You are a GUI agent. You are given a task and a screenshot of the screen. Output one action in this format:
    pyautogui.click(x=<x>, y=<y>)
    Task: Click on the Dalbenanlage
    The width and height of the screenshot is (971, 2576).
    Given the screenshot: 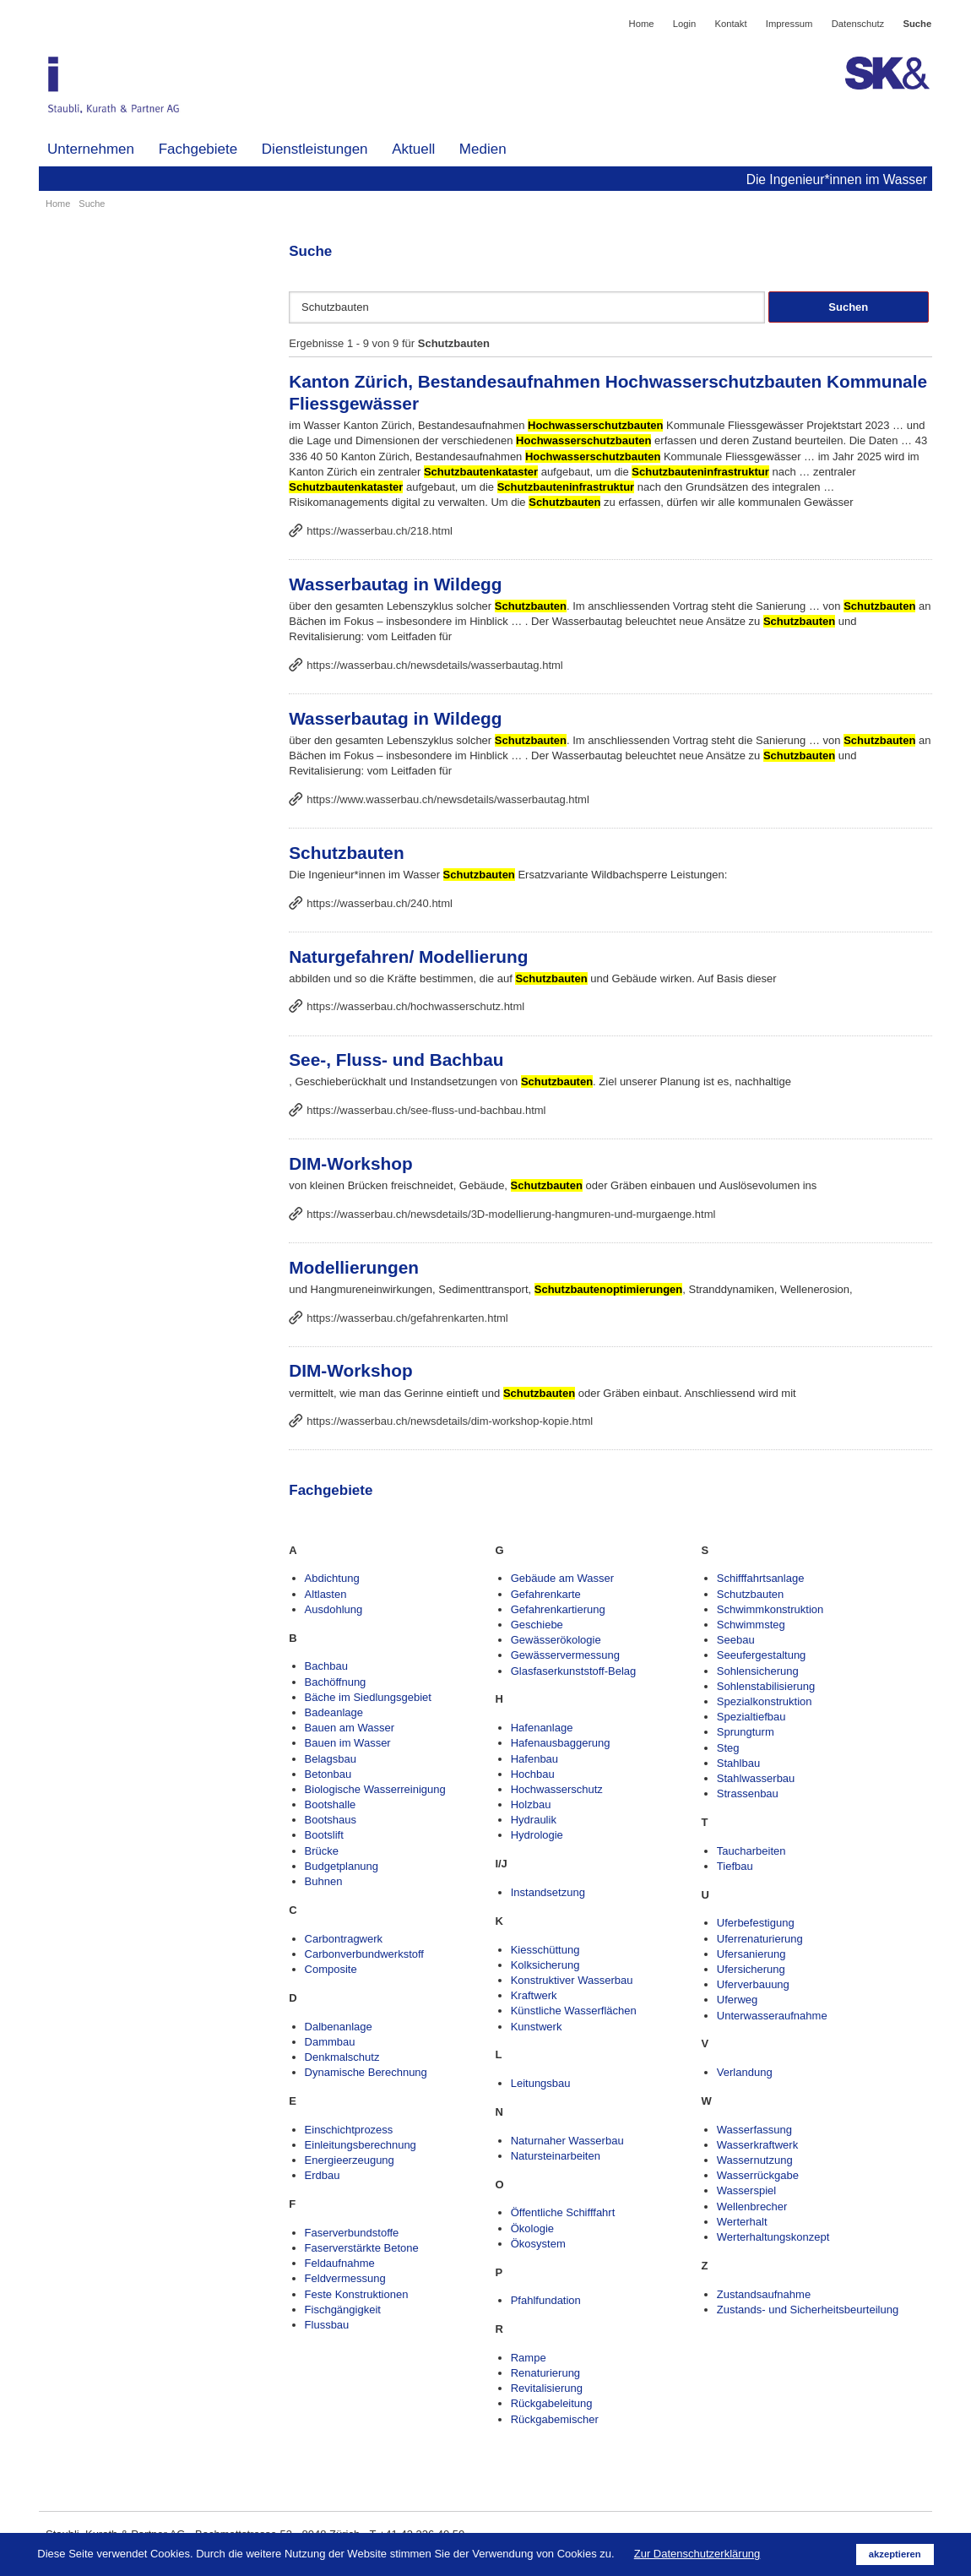 What is the action you would take?
    pyautogui.click(x=338, y=2026)
    